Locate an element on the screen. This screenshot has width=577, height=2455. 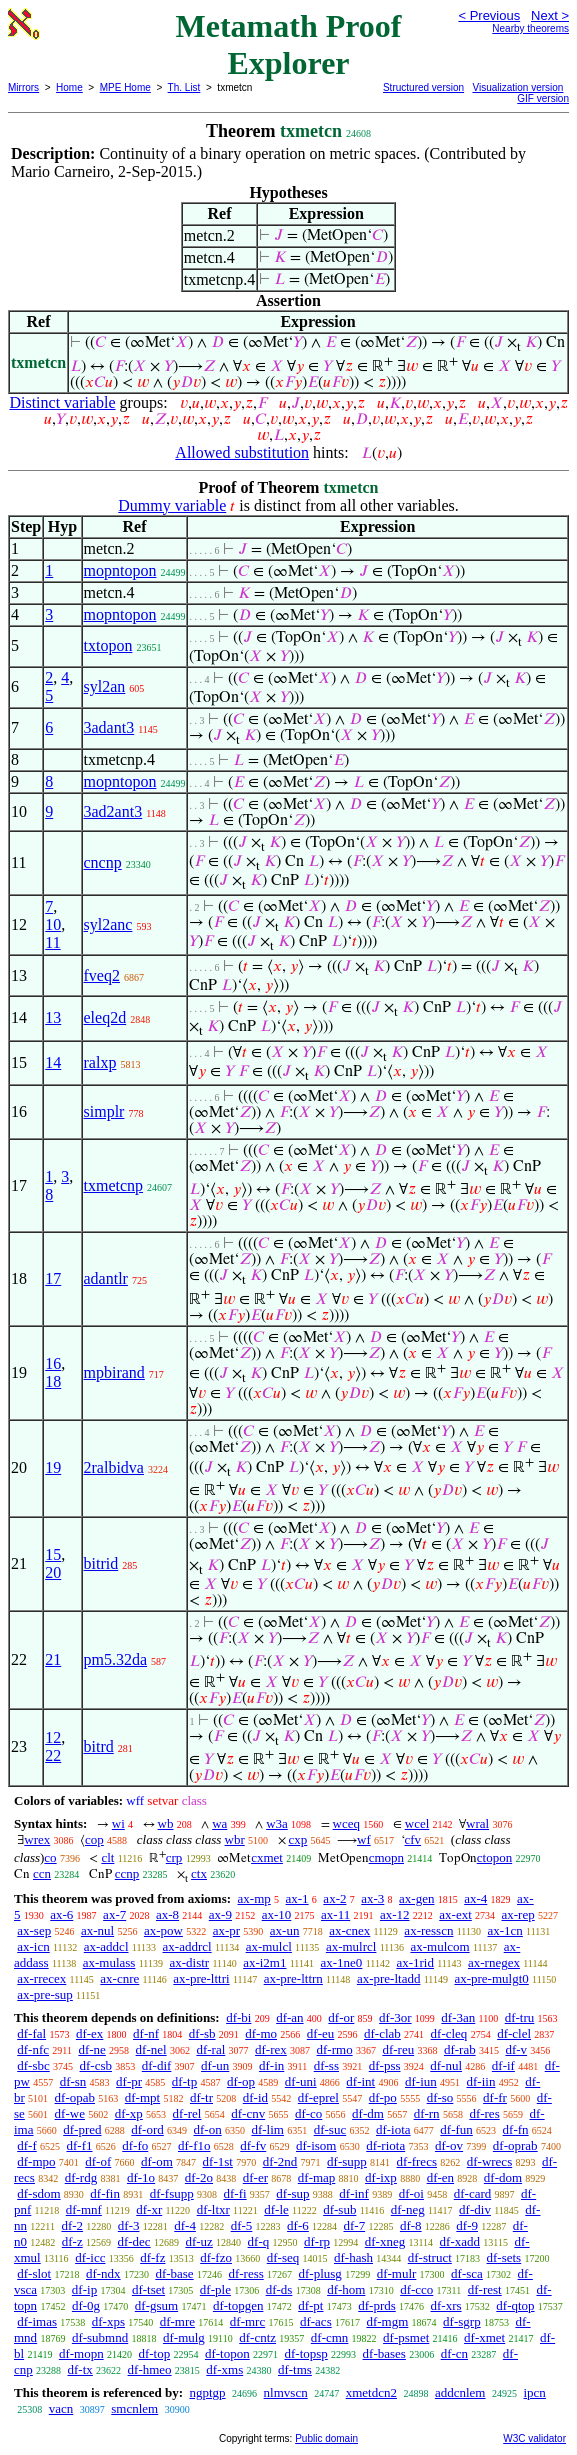
22 is located at coordinates (53, 1755).